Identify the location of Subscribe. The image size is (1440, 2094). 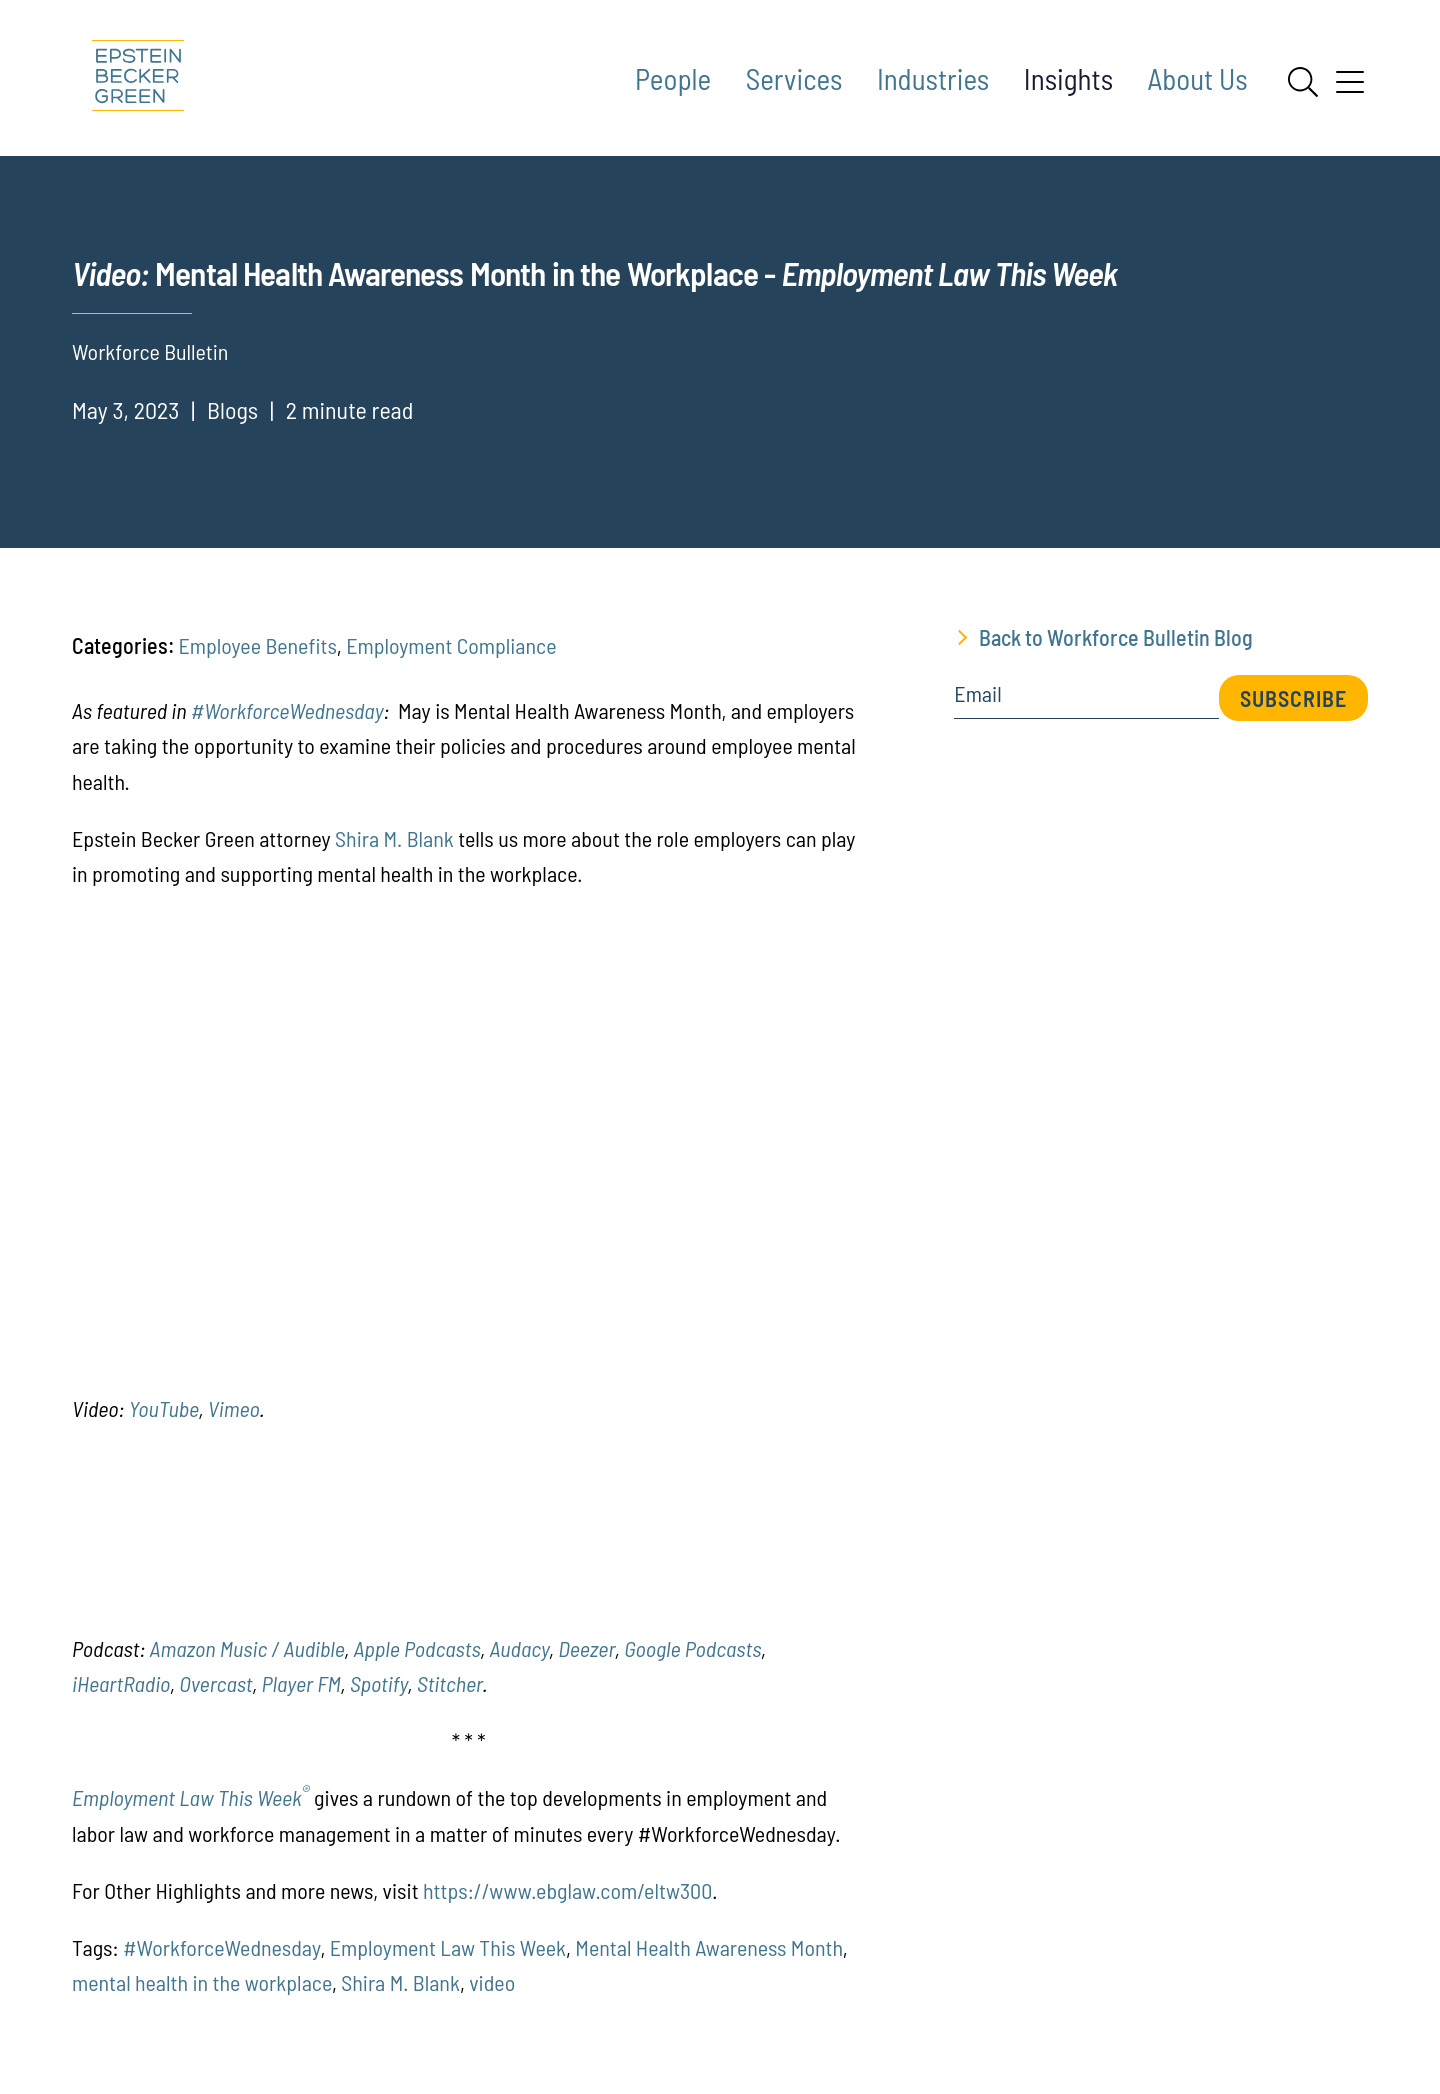
(1293, 698).